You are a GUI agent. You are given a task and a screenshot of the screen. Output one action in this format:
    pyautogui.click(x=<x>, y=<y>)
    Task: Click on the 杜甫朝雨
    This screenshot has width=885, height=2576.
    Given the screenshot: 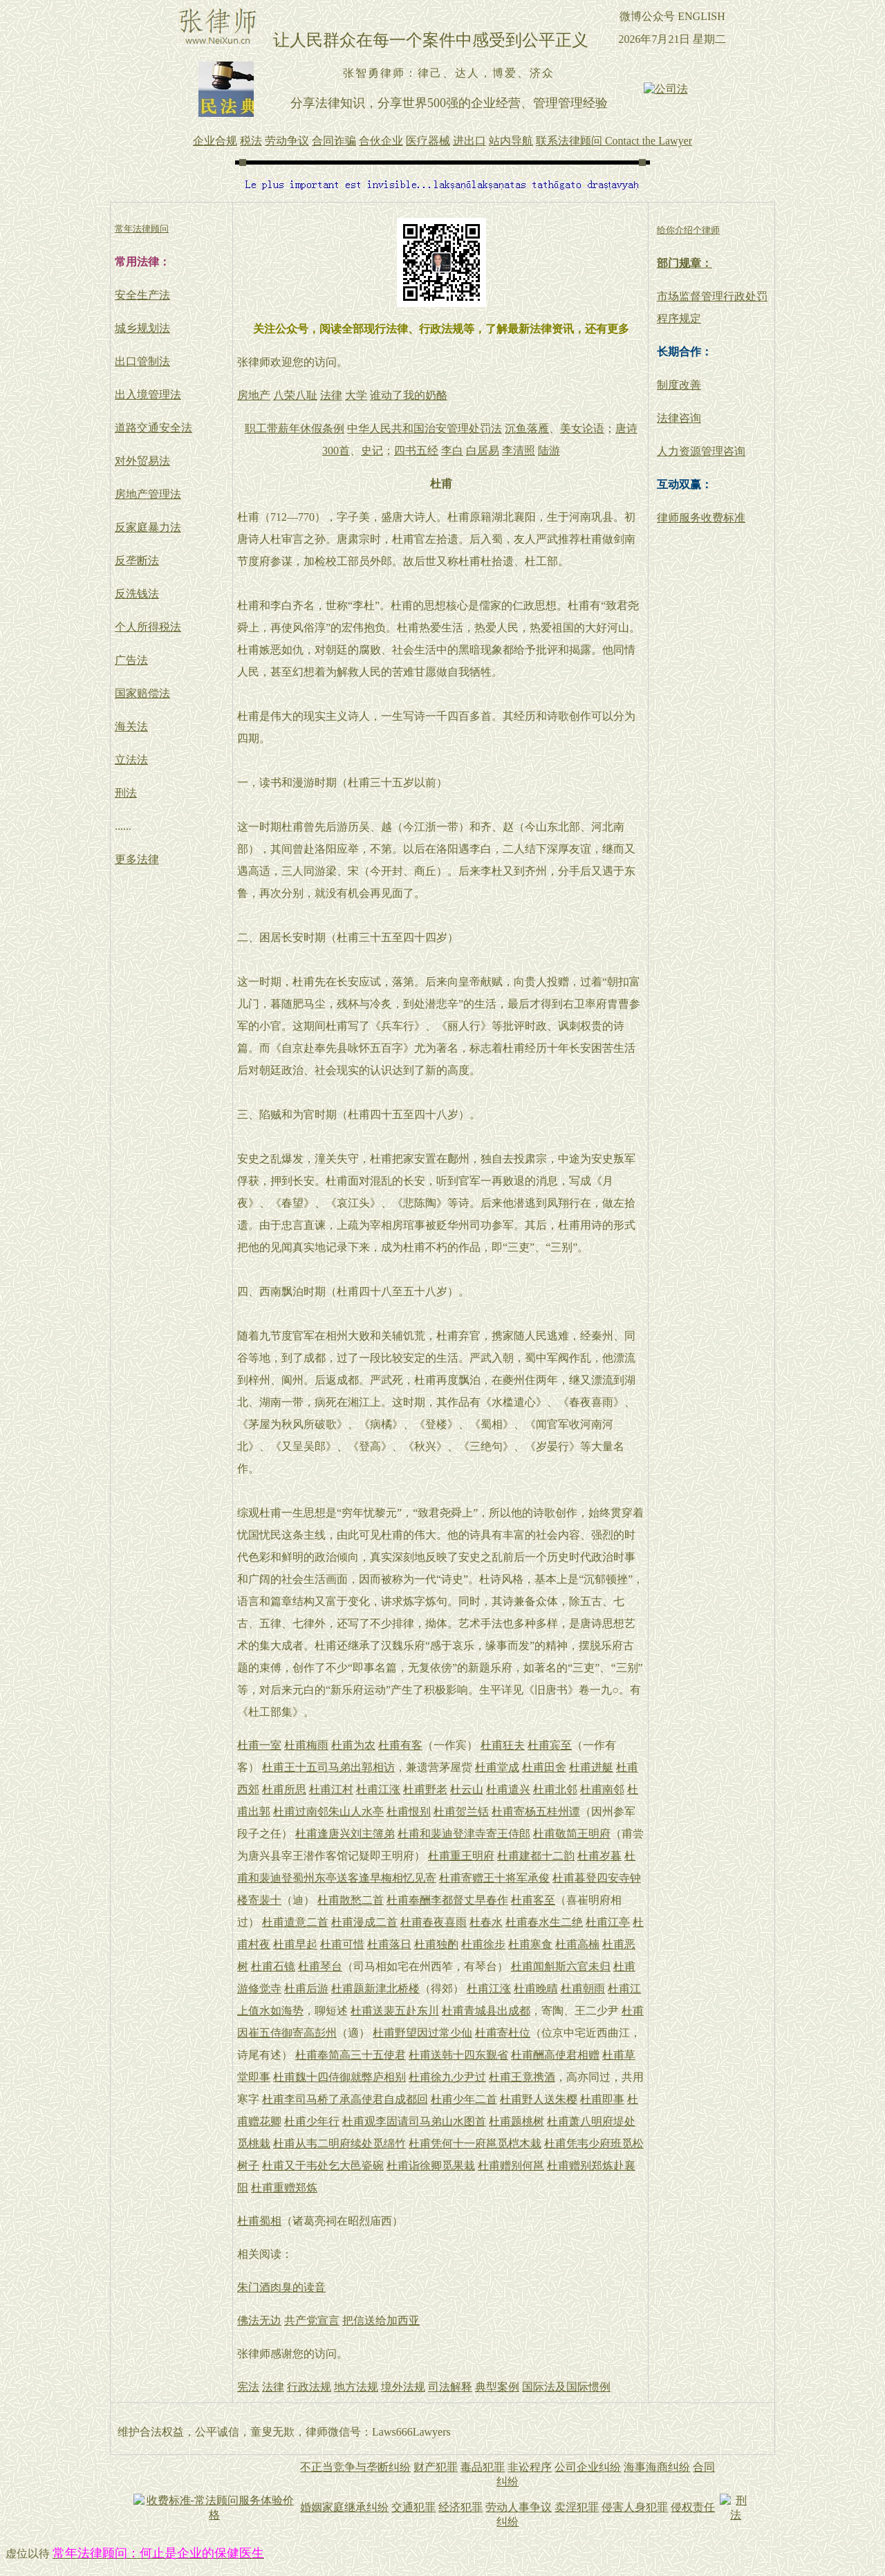 What is the action you would take?
    pyautogui.click(x=583, y=1988)
    